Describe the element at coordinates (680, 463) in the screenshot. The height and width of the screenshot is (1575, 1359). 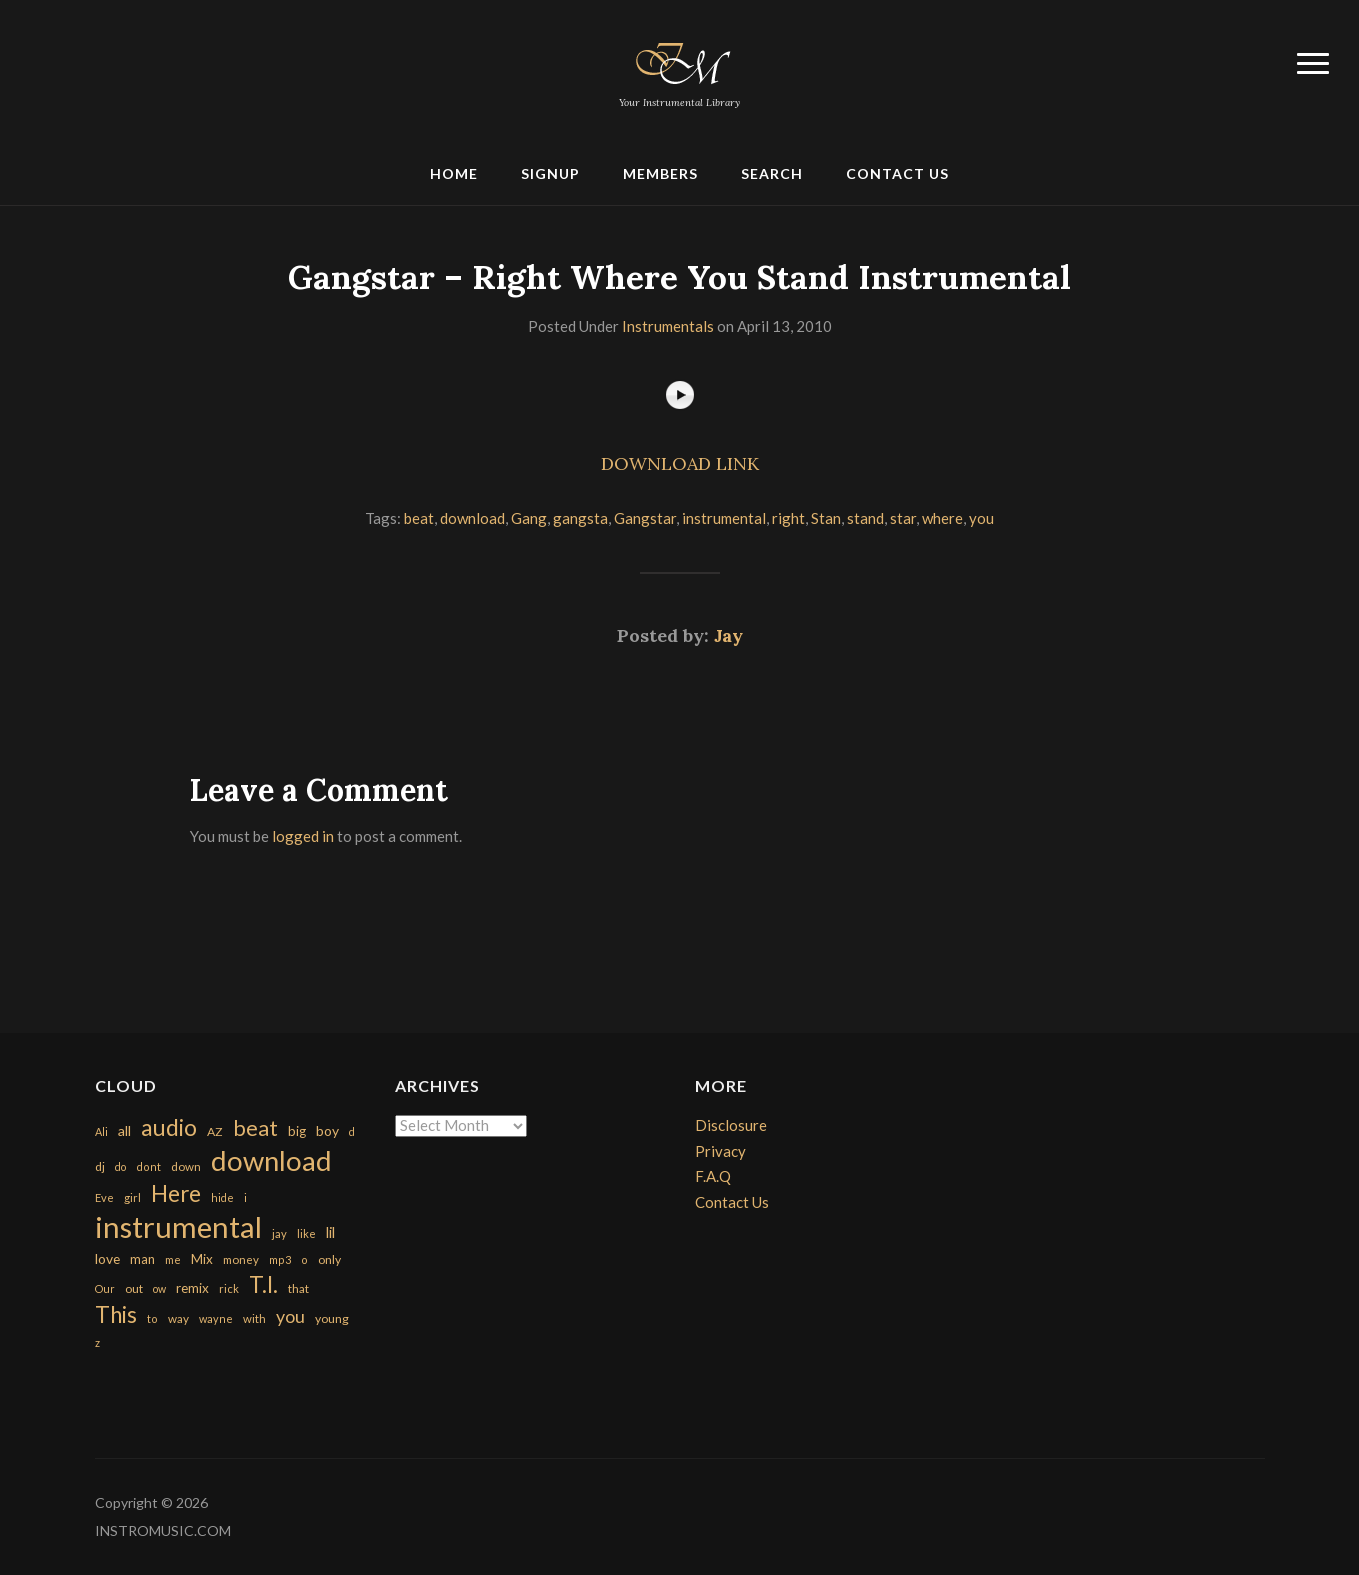
I see `DOWNLOAD LINK` at that location.